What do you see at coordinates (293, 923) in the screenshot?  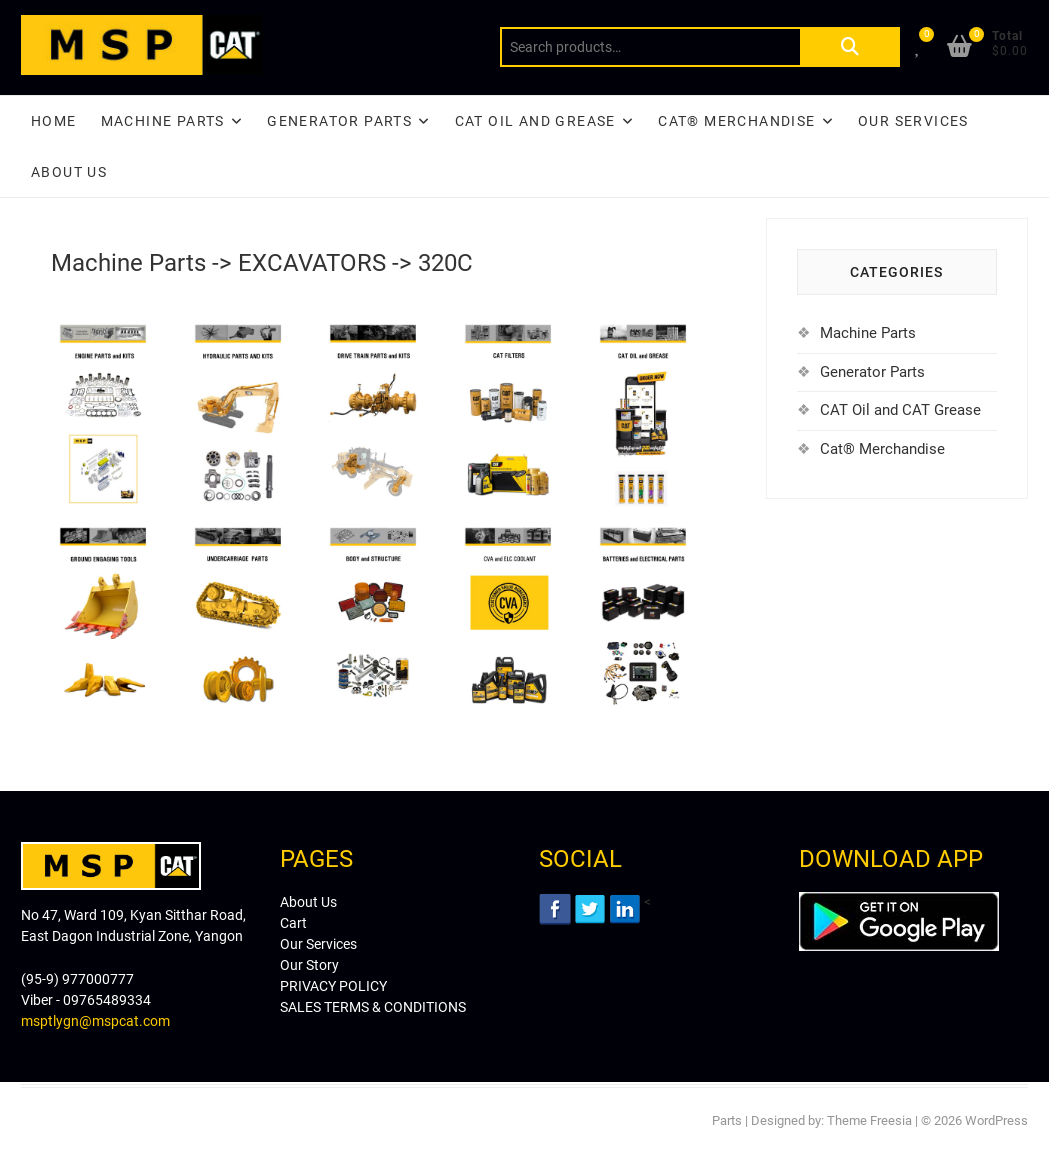 I see `Cart` at bounding box center [293, 923].